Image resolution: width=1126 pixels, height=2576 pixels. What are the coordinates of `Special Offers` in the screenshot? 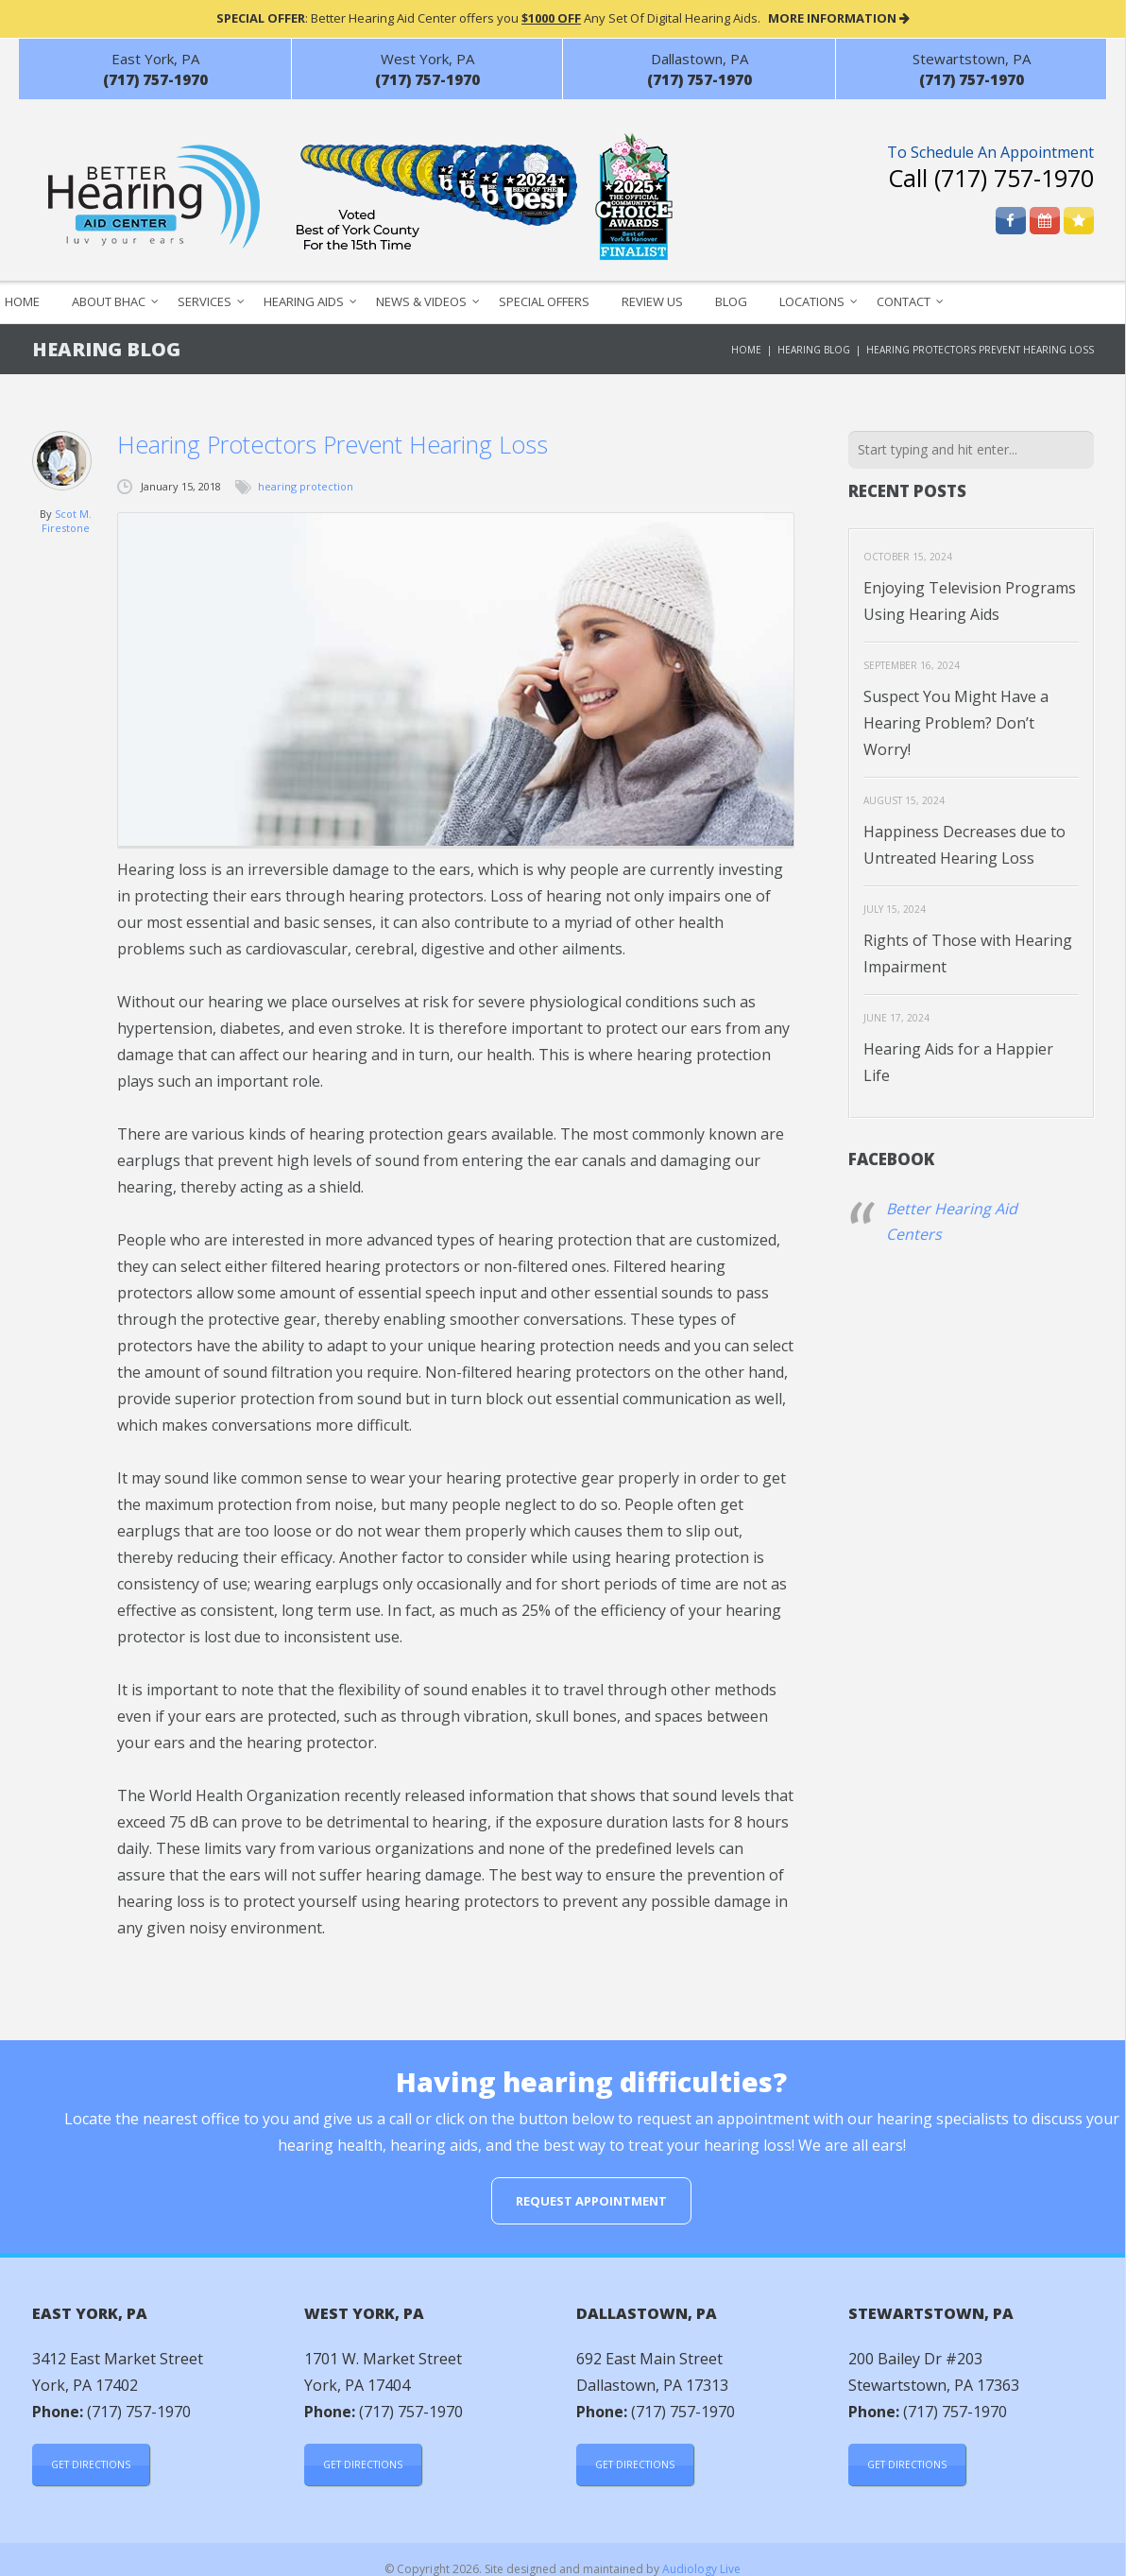 It's located at (544, 301).